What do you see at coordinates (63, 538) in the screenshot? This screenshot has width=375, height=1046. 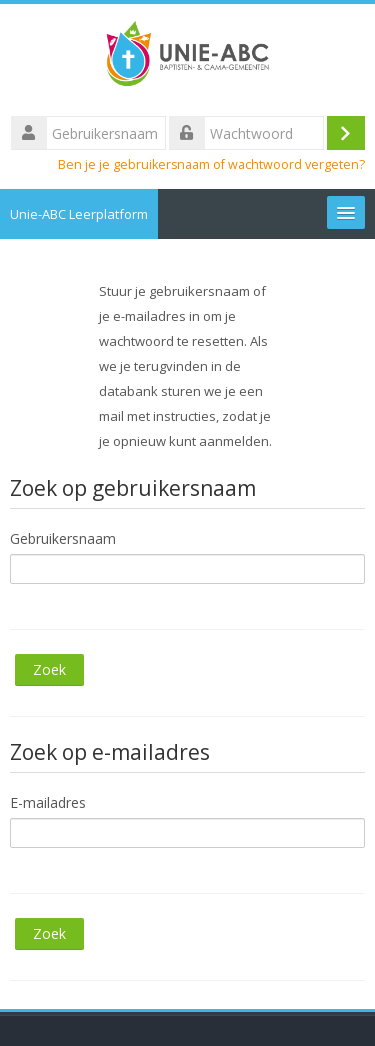 I see `Gebruikersnaam` at bounding box center [63, 538].